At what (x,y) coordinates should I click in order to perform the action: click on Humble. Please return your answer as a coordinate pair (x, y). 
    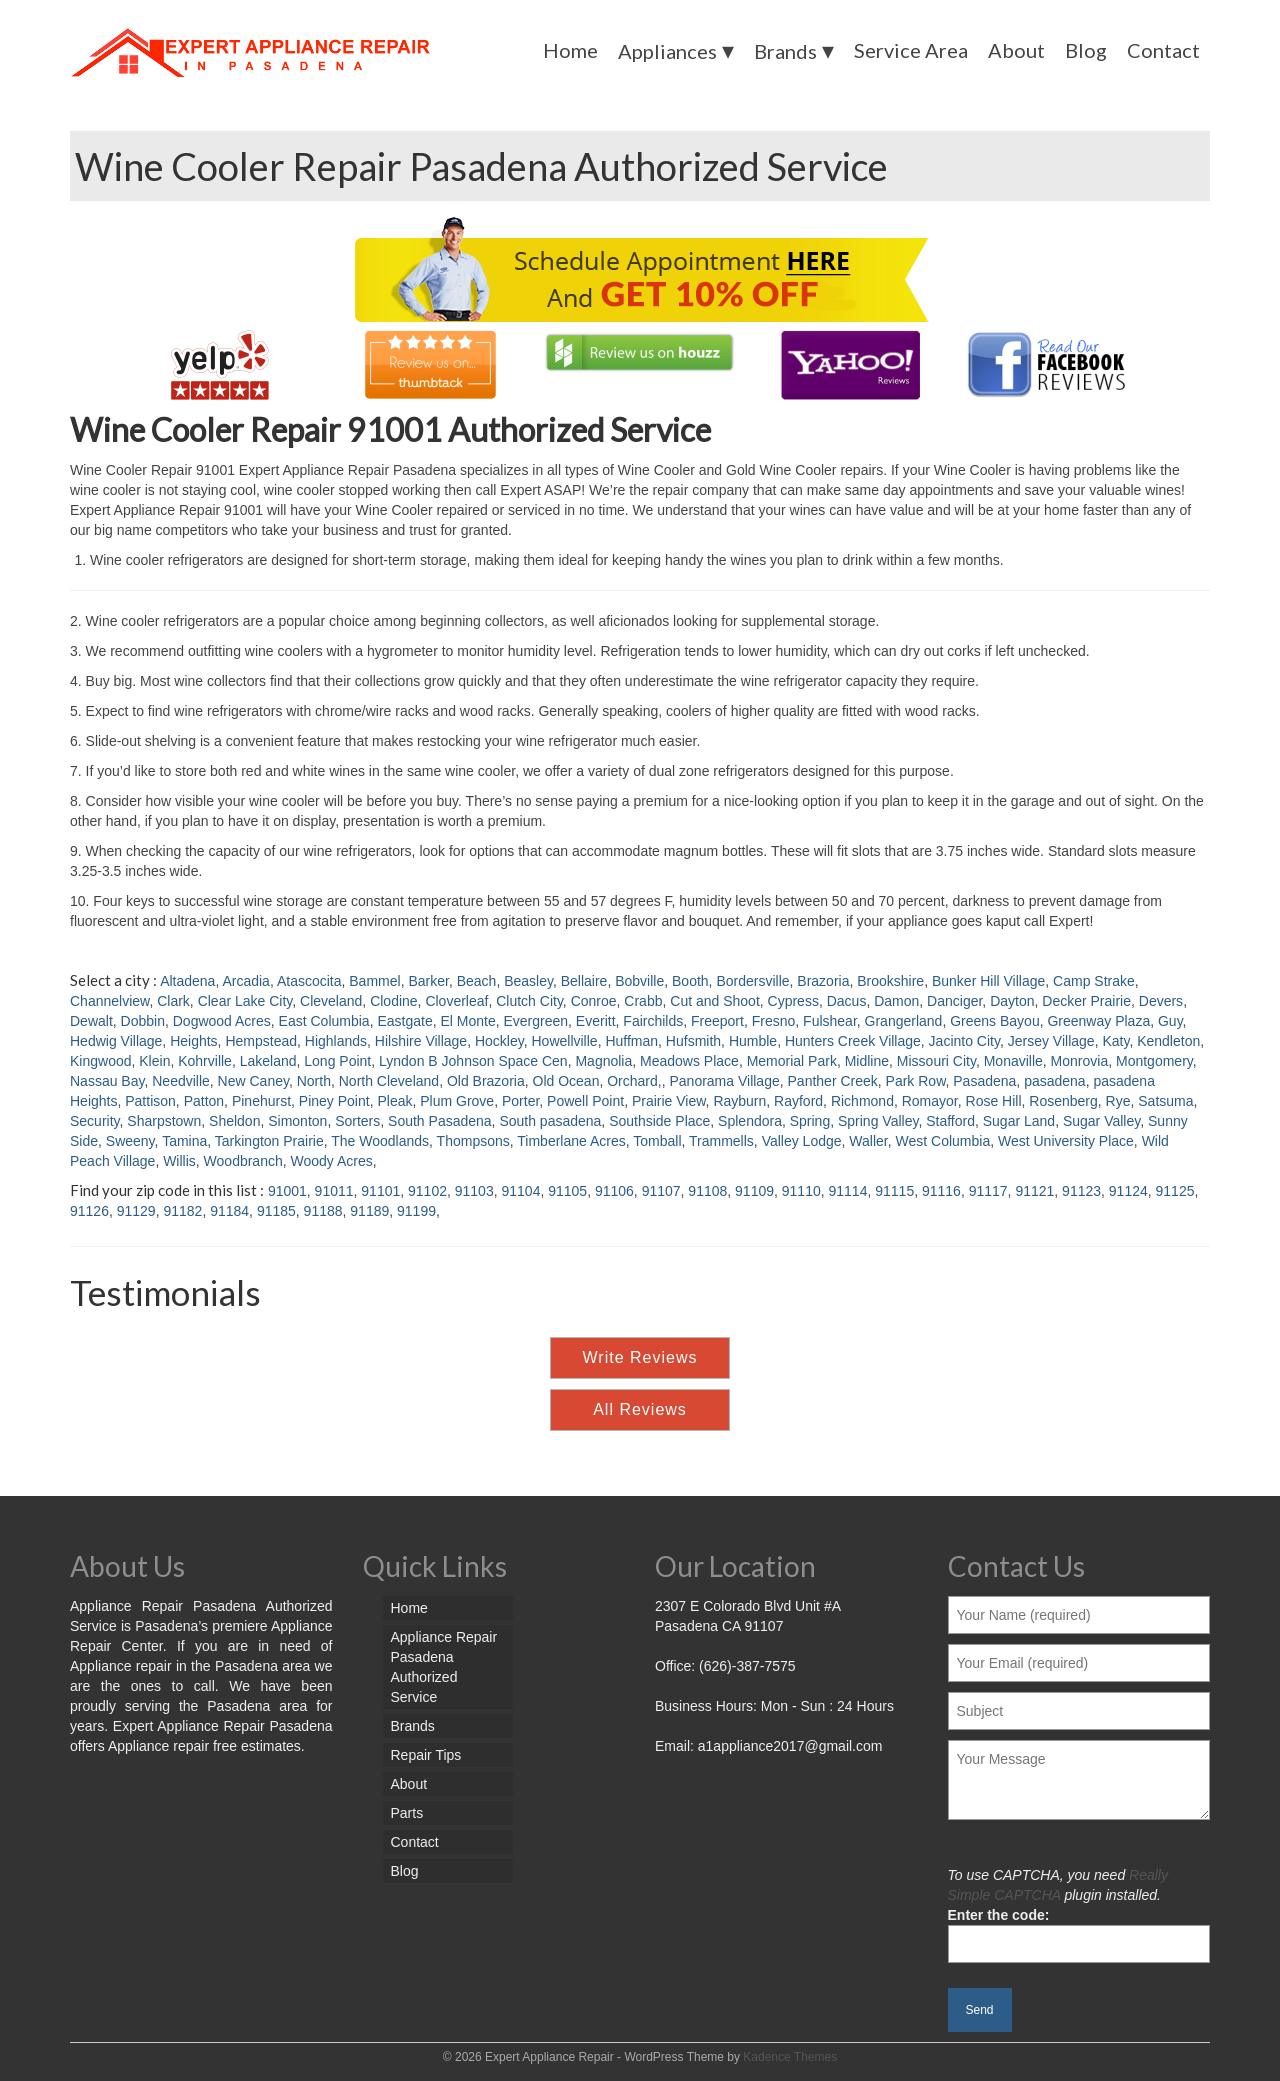
    Looking at the image, I should click on (753, 1041).